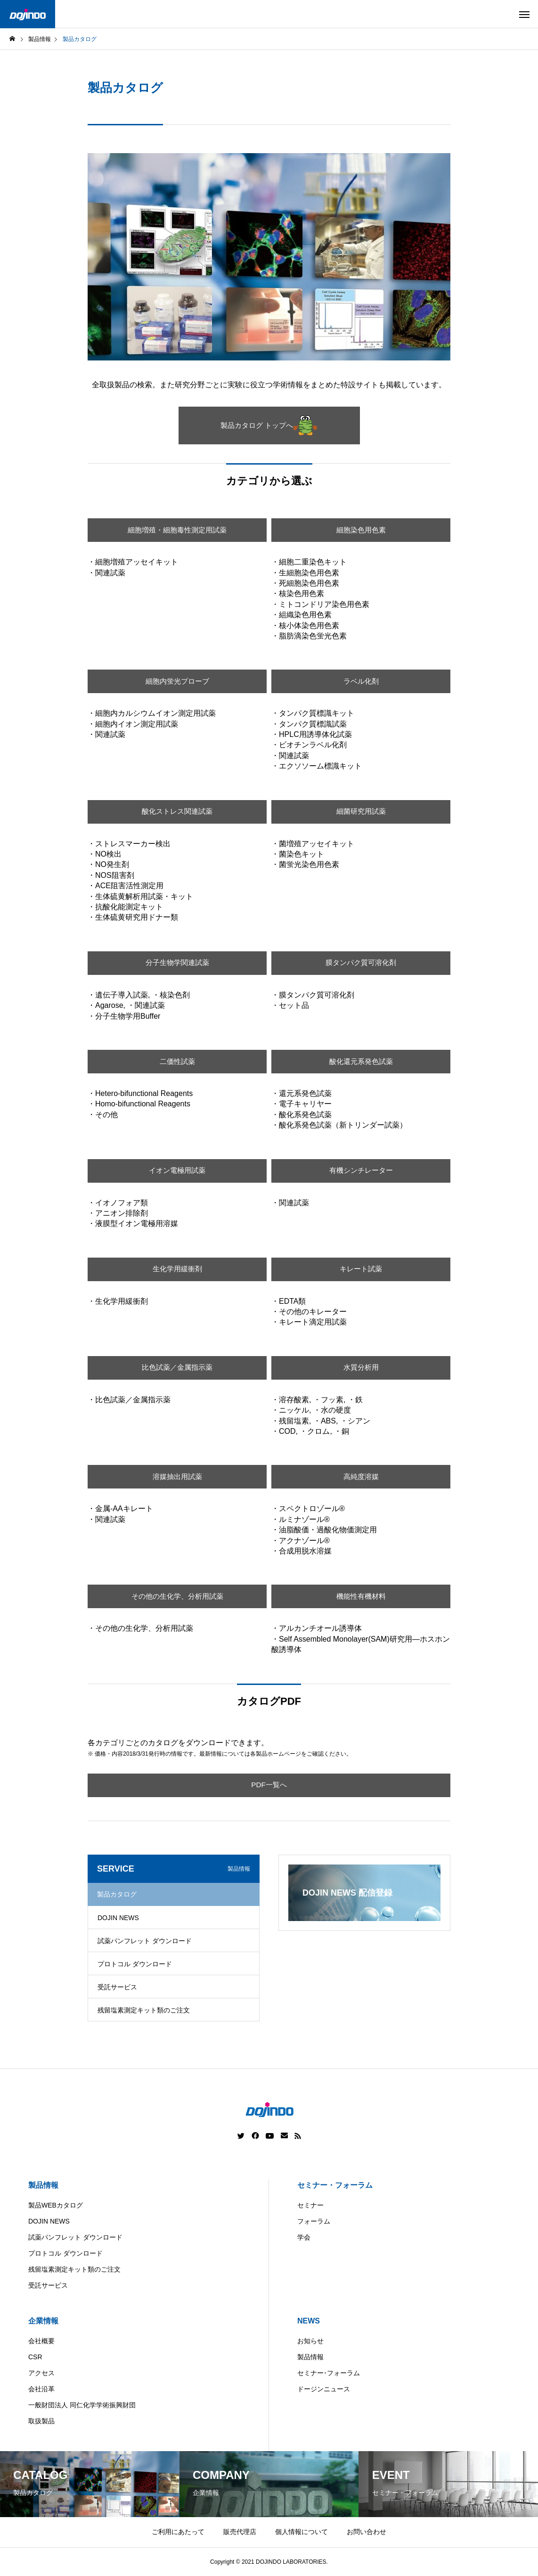 The image size is (538, 2576). I want to click on 有機シンチレーター, so click(361, 1171).